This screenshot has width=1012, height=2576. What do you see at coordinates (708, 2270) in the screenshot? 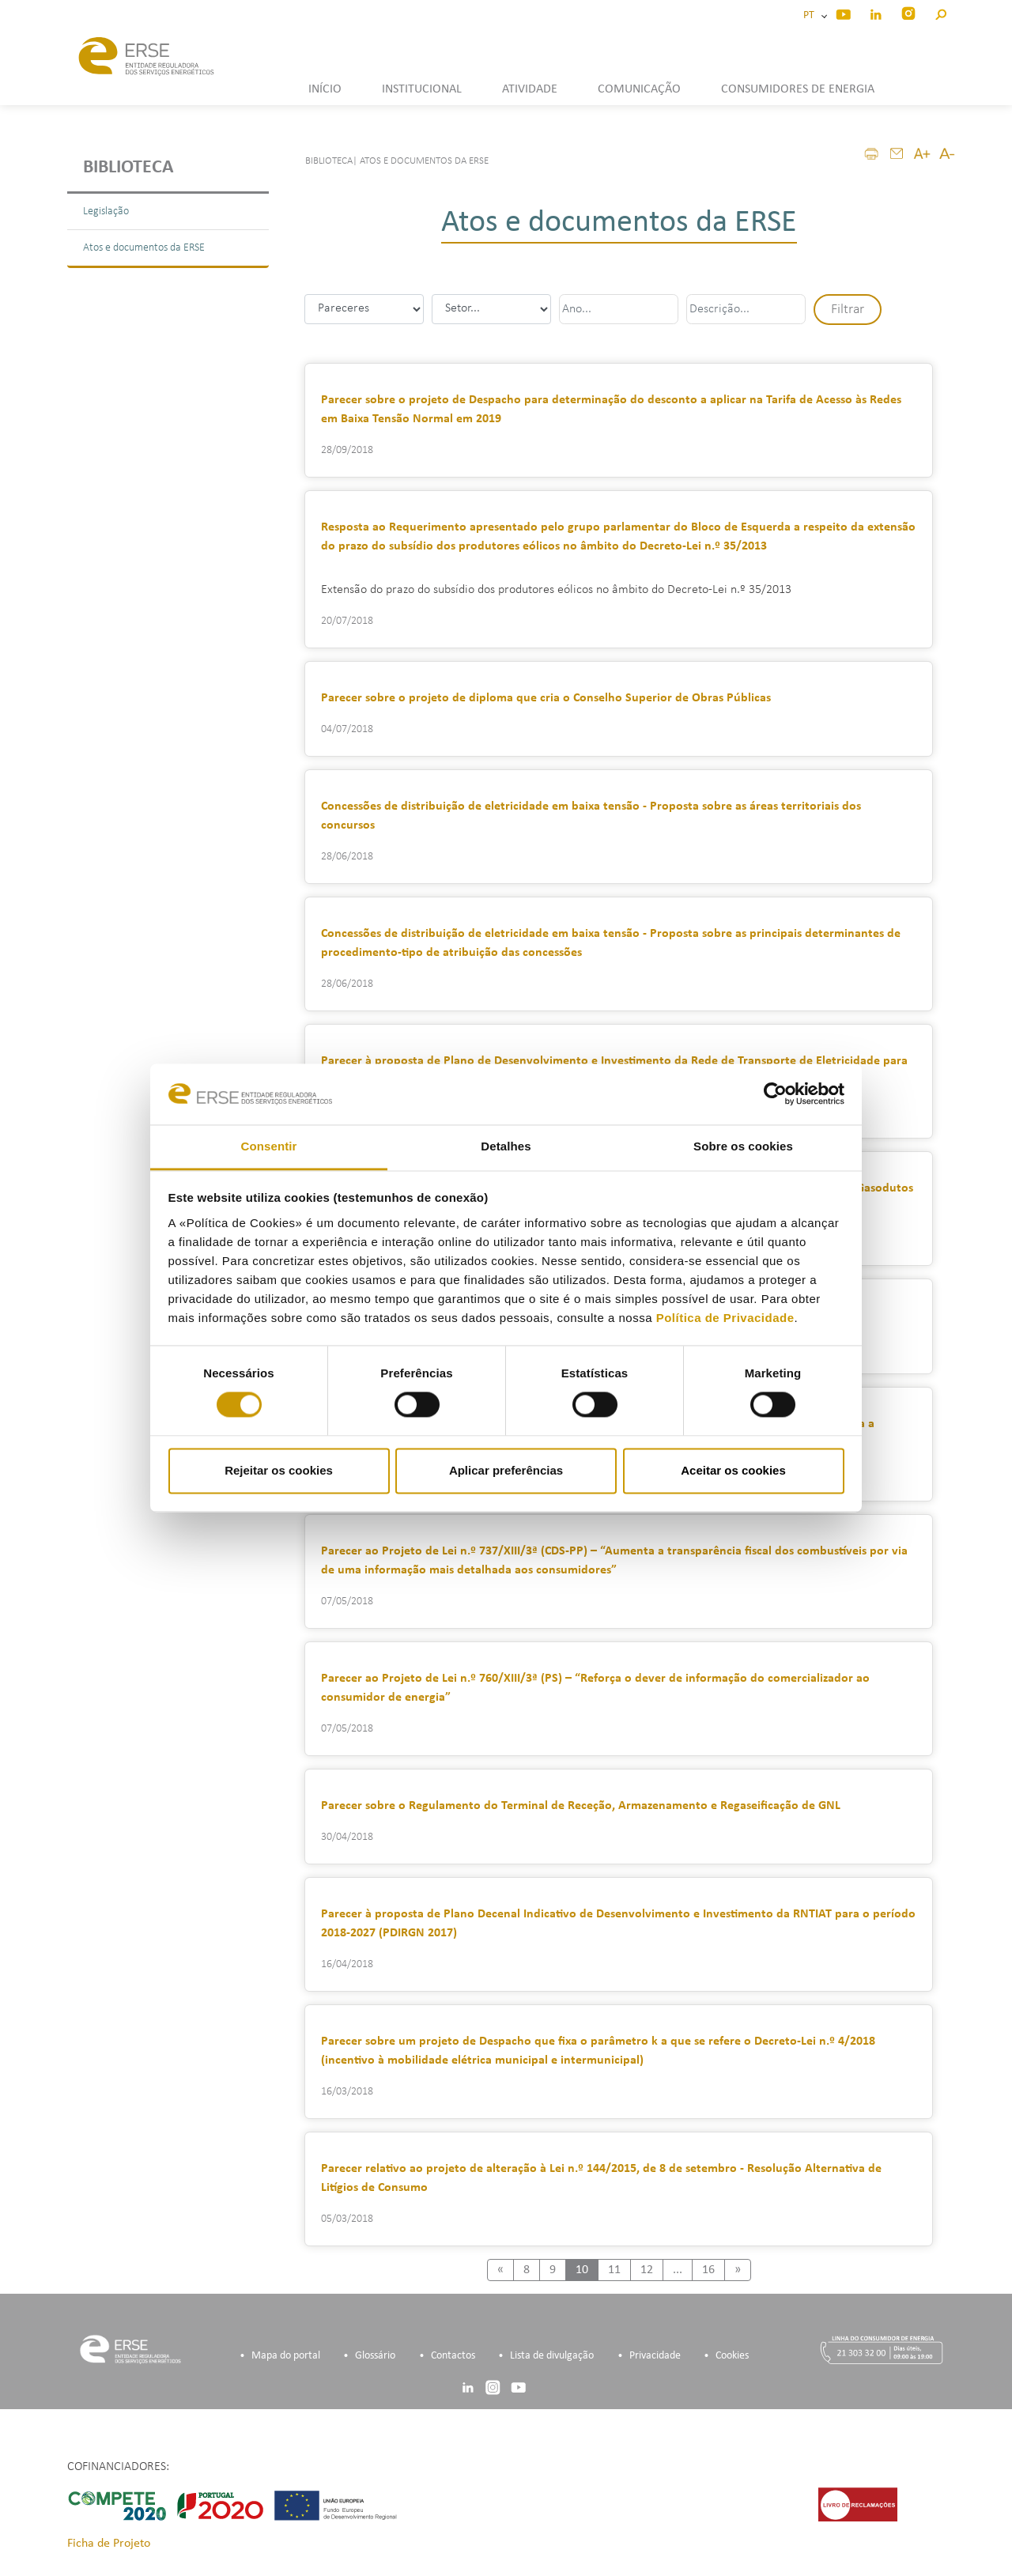
I see `16` at bounding box center [708, 2270].